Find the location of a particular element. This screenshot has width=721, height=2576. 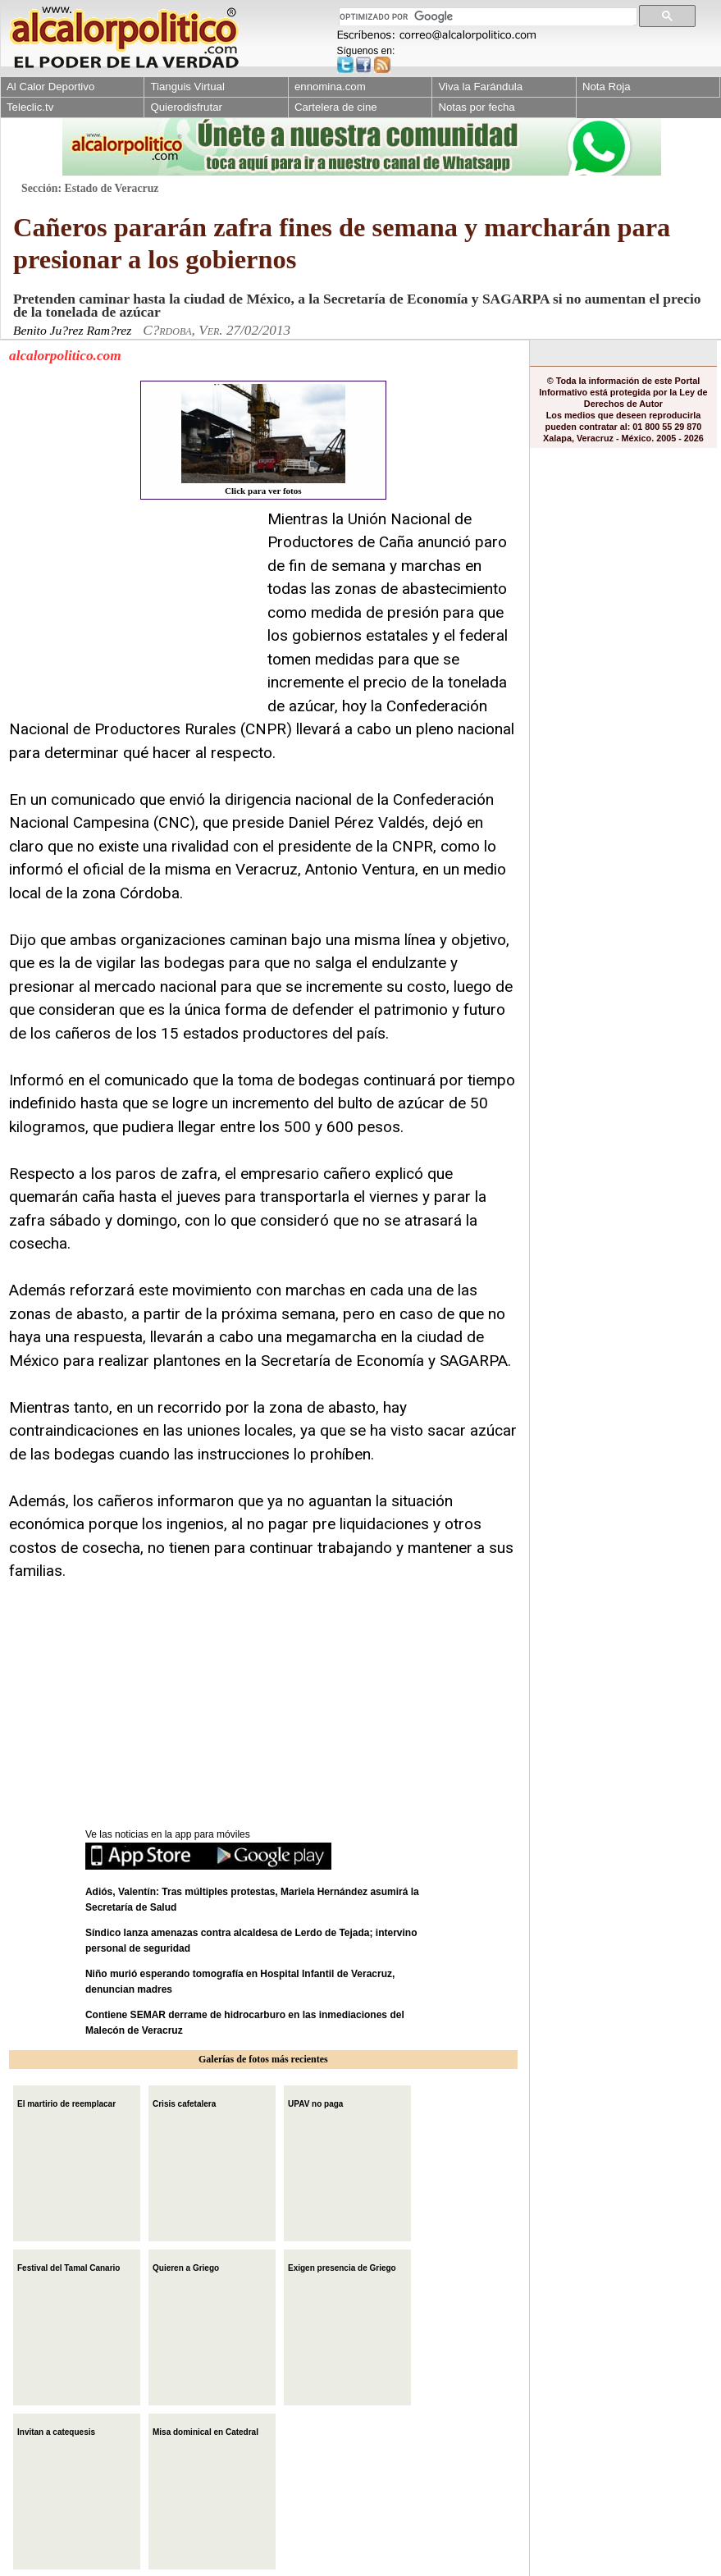

Festival del Tamal Canario is located at coordinates (68, 2266).